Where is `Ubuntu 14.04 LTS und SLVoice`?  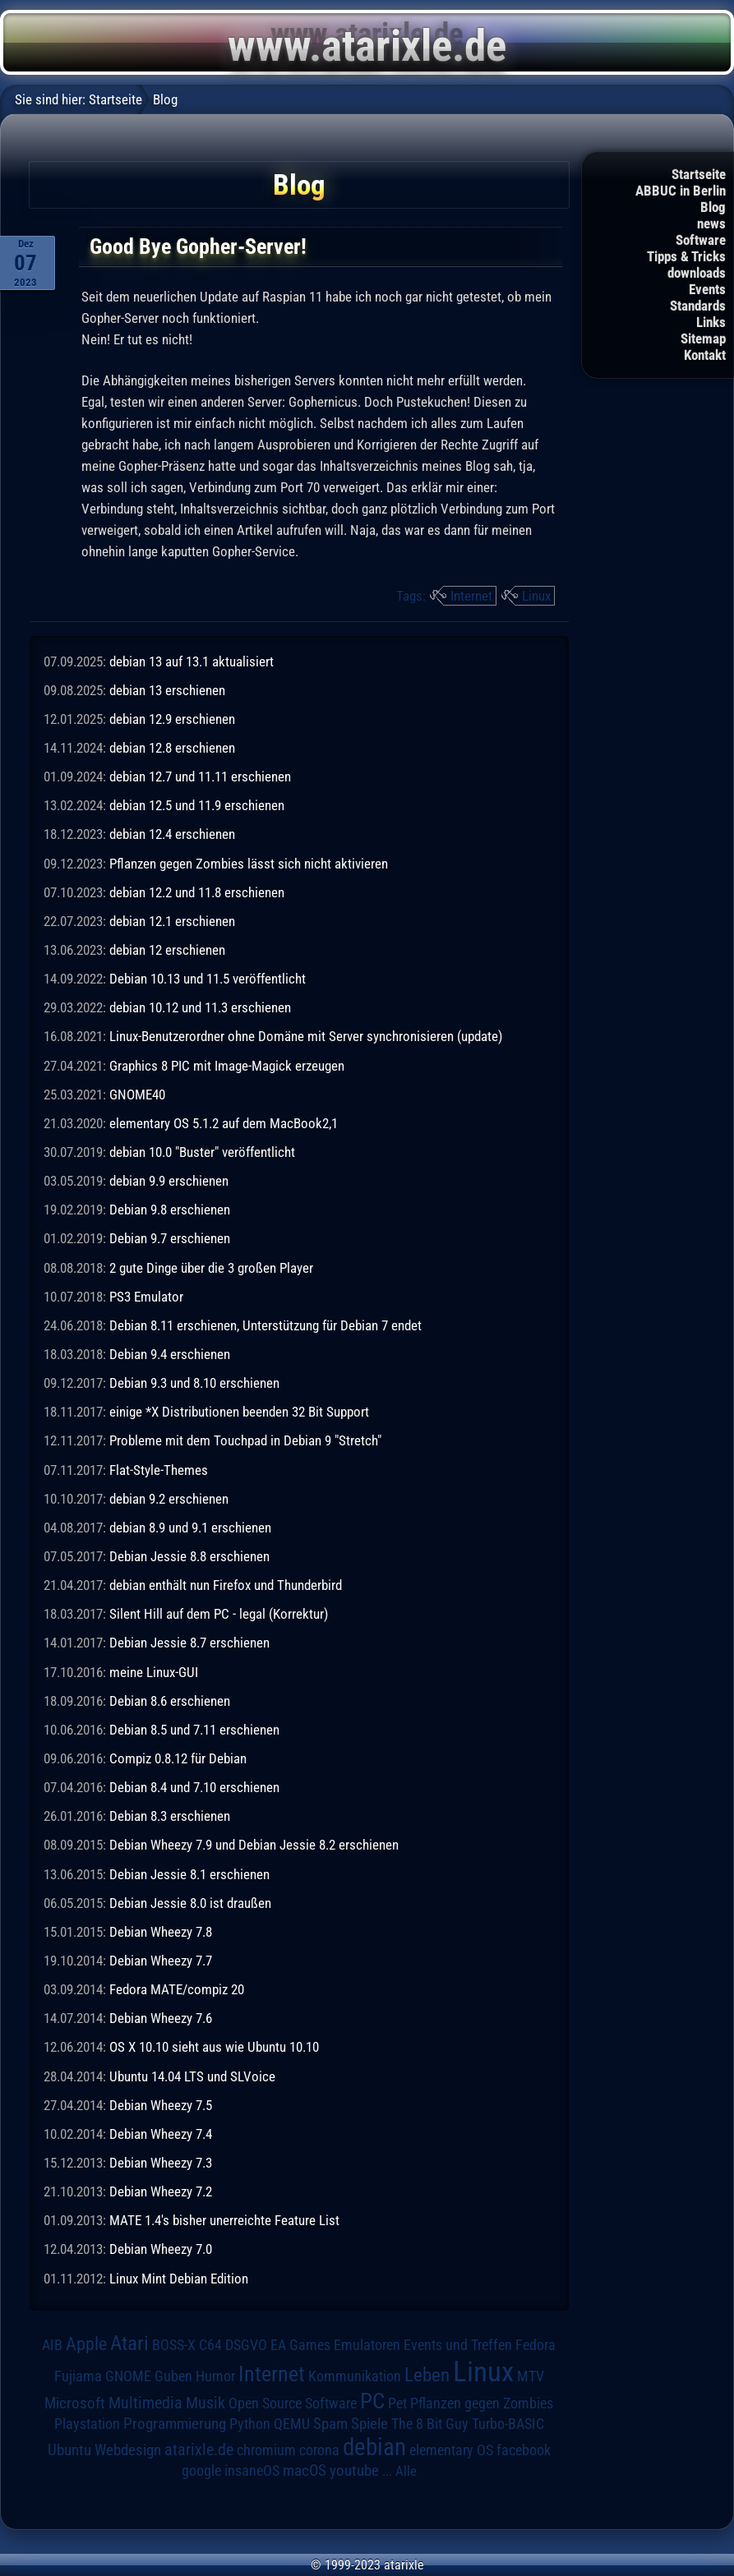 Ubuntu 14.04 LTS und SLVoice is located at coordinates (192, 2076).